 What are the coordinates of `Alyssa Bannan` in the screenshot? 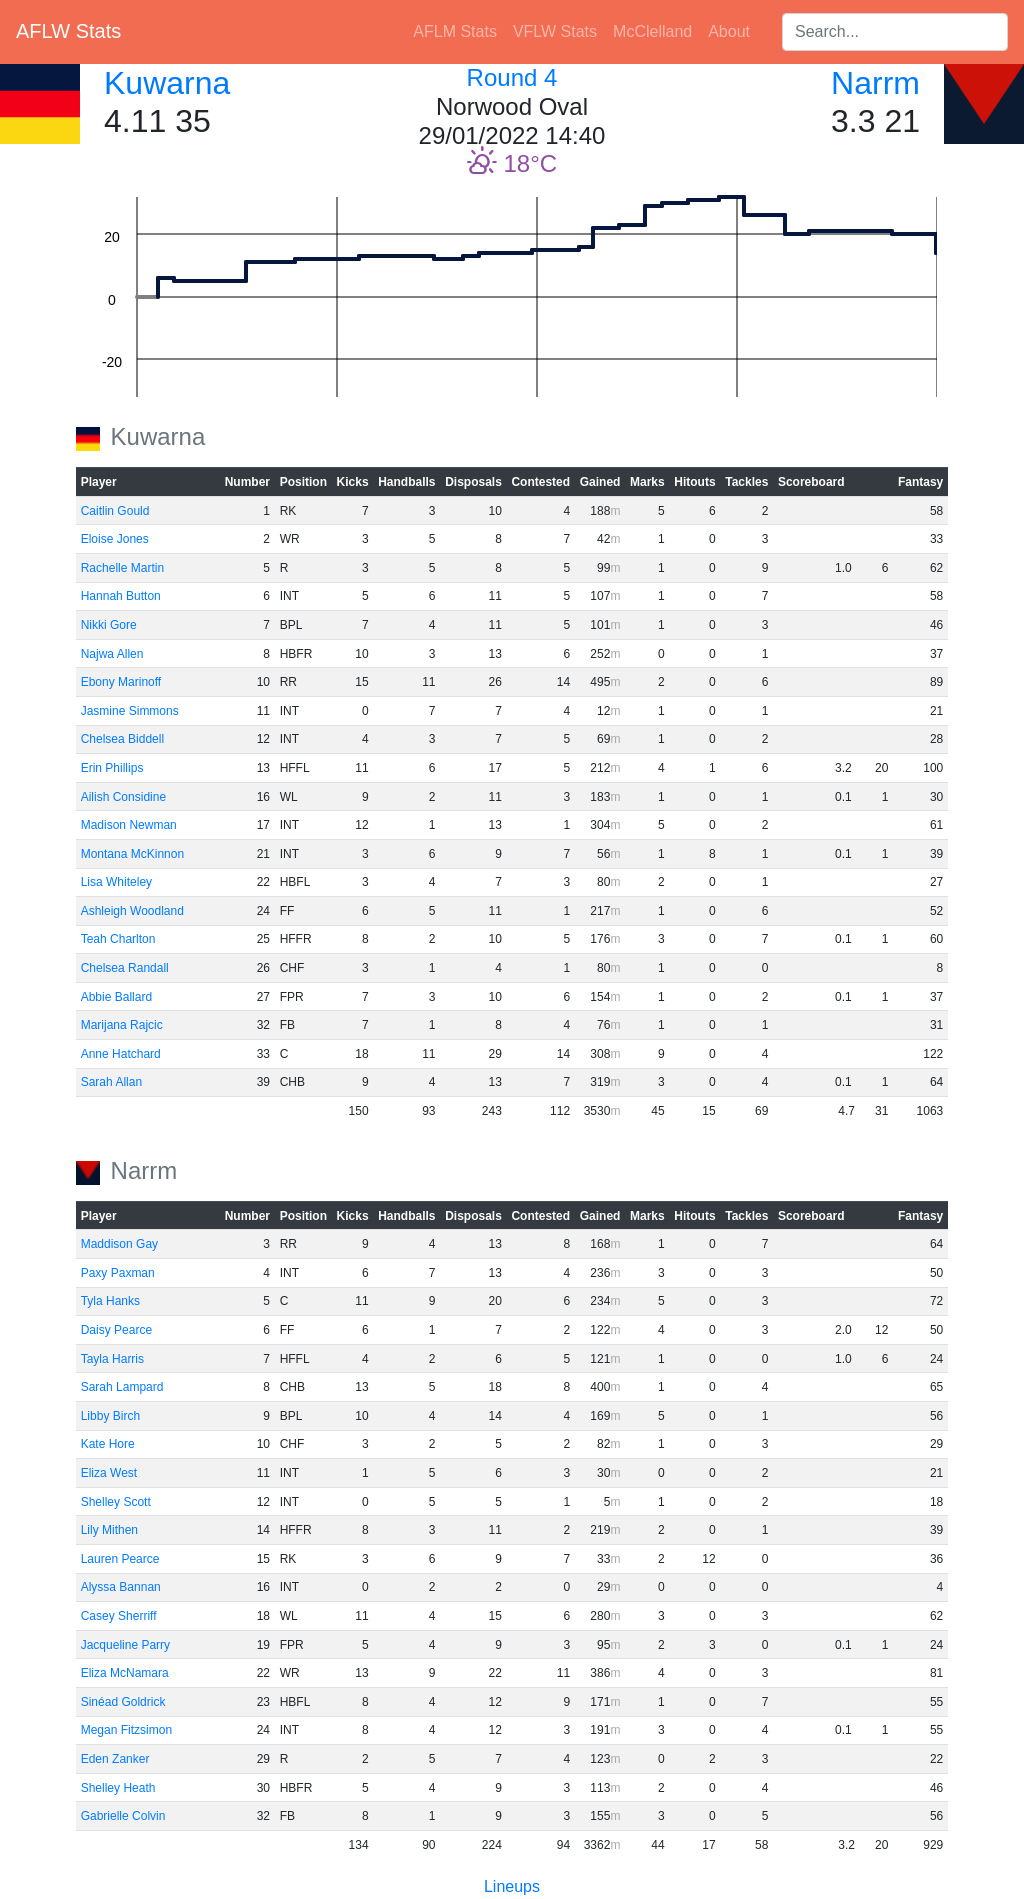 It's located at (121, 1587).